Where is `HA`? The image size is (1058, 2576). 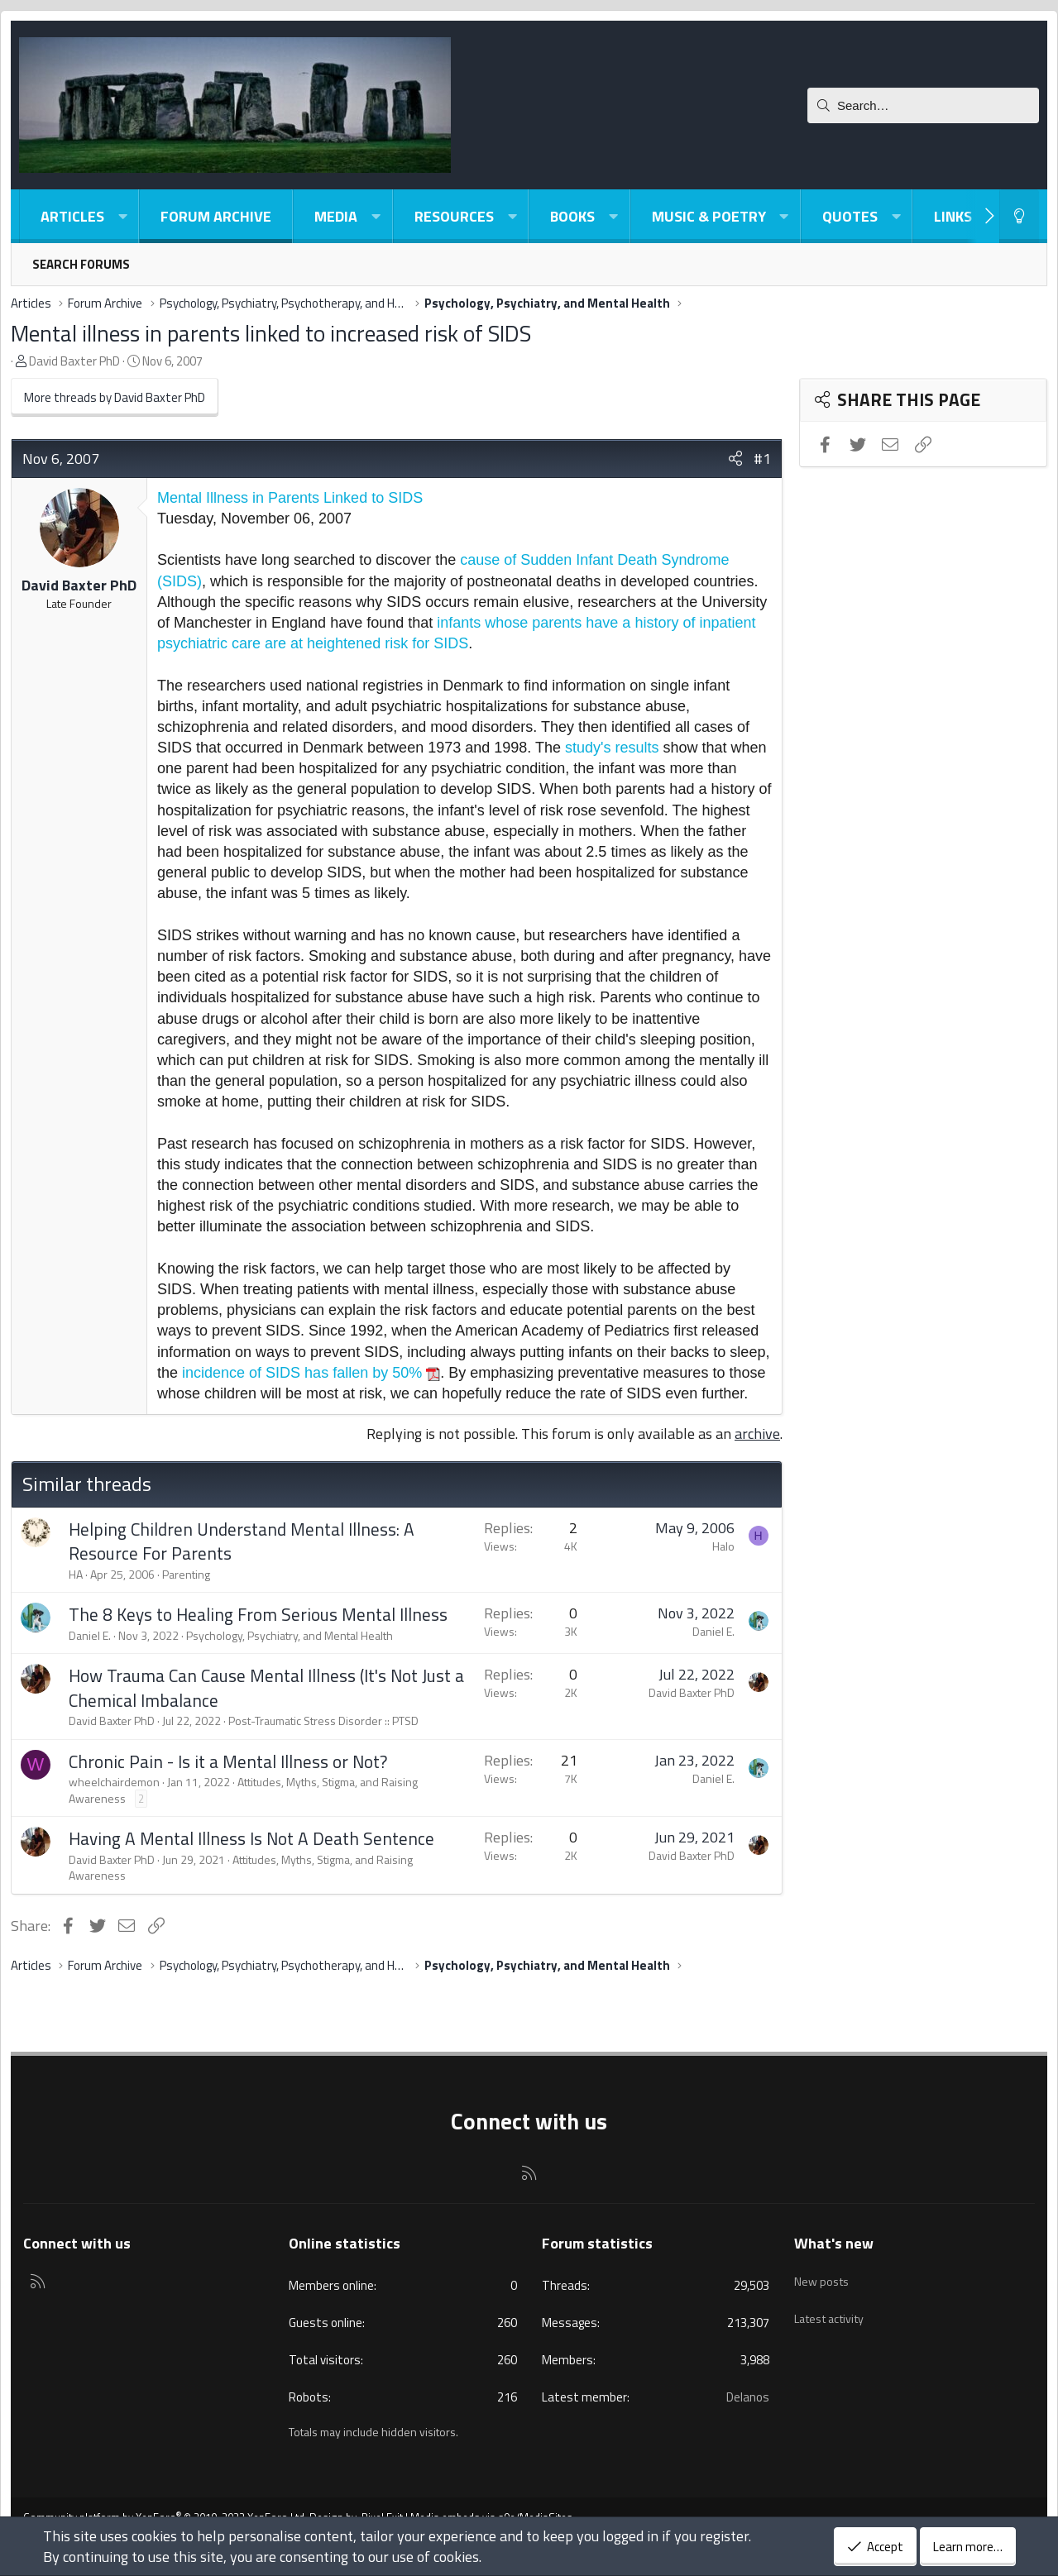 HA is located at coordinates (76, 1574).